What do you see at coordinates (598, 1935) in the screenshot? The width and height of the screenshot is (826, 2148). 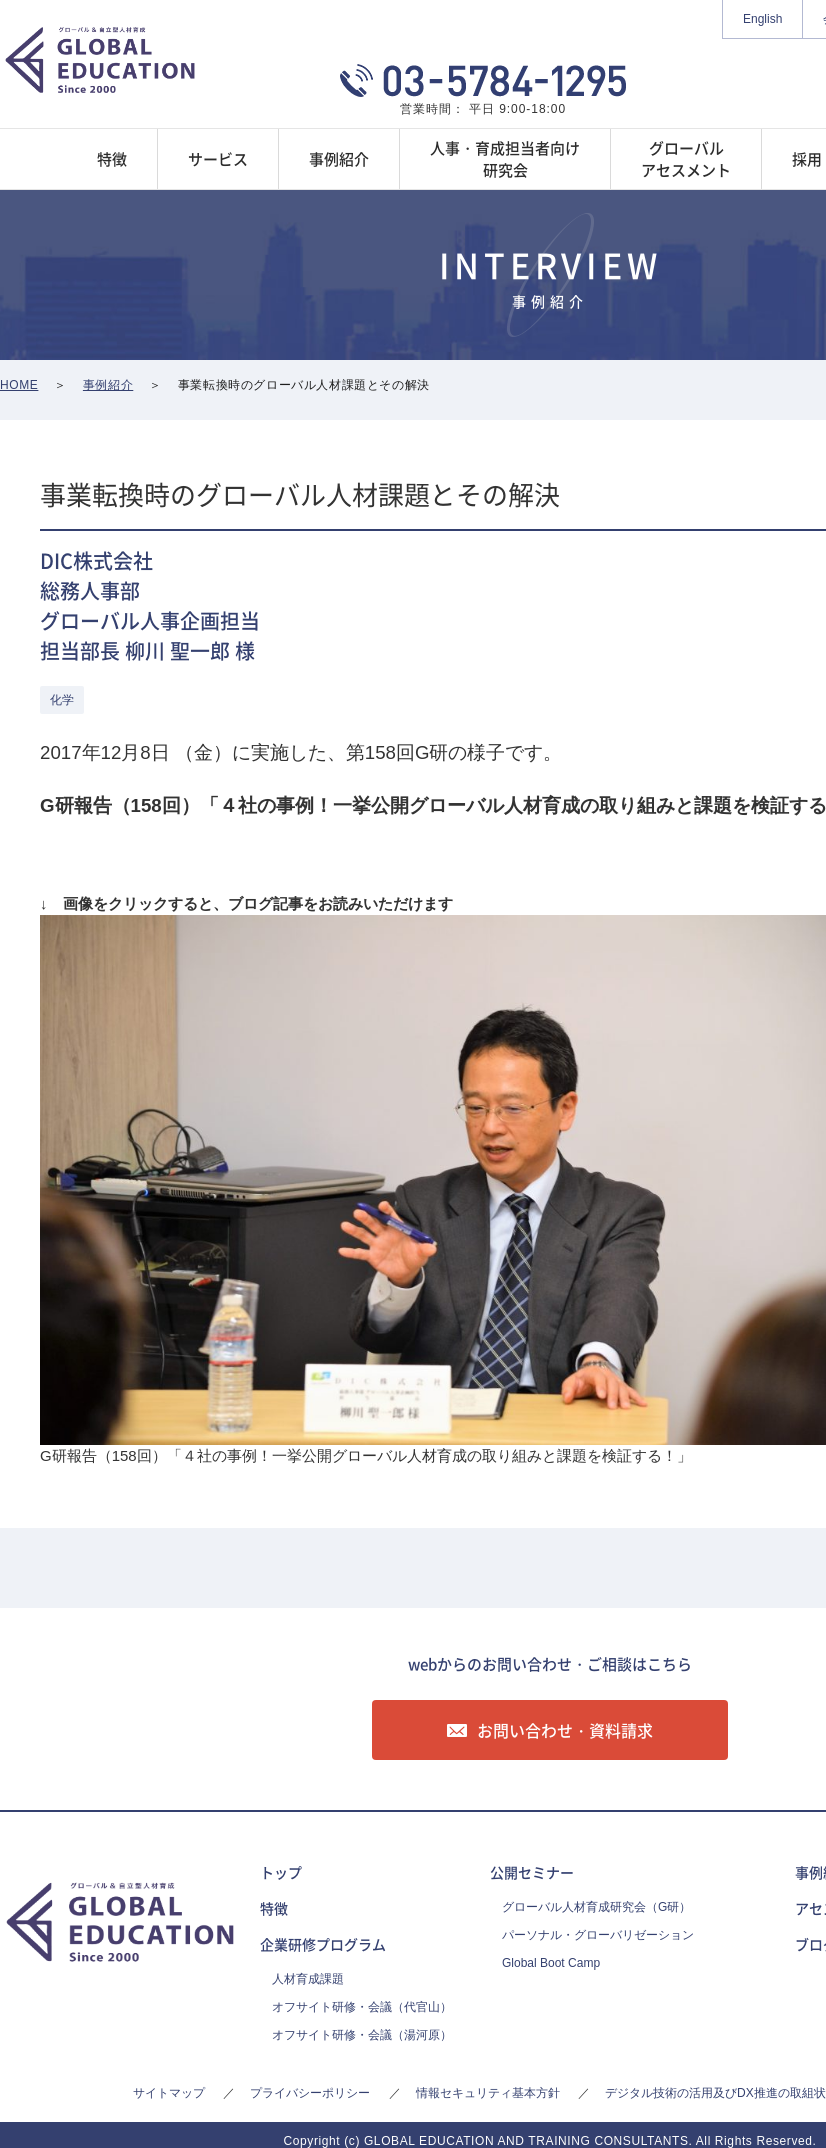 I see `パーソナル・グローバリゼーション` at bounding box center [598, 1935].